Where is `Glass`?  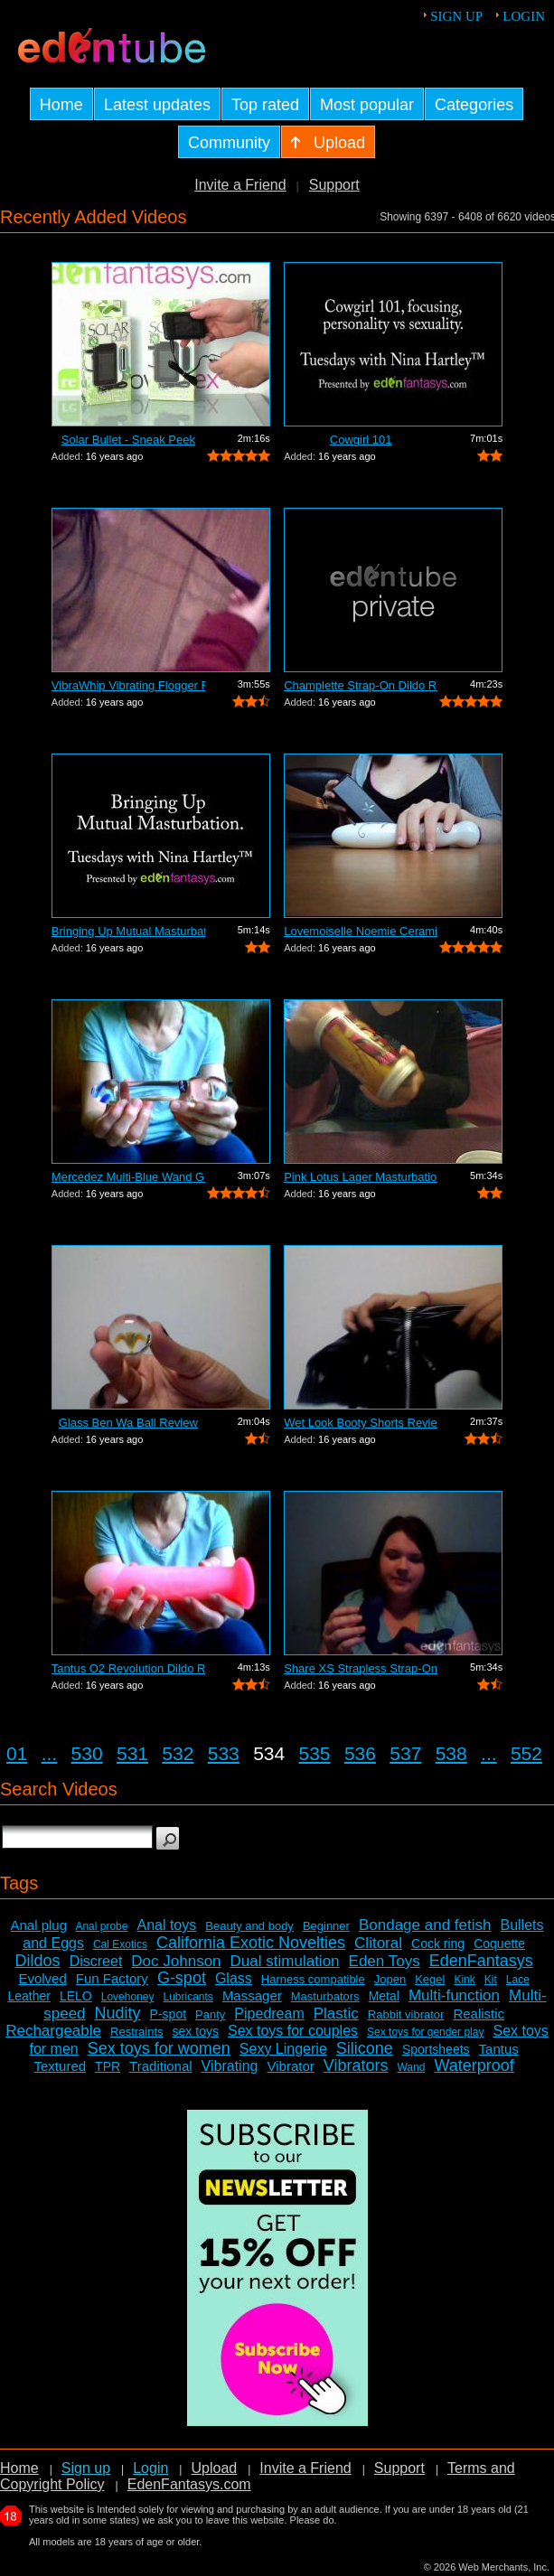 Glass is located at coordinates (233, 1978).